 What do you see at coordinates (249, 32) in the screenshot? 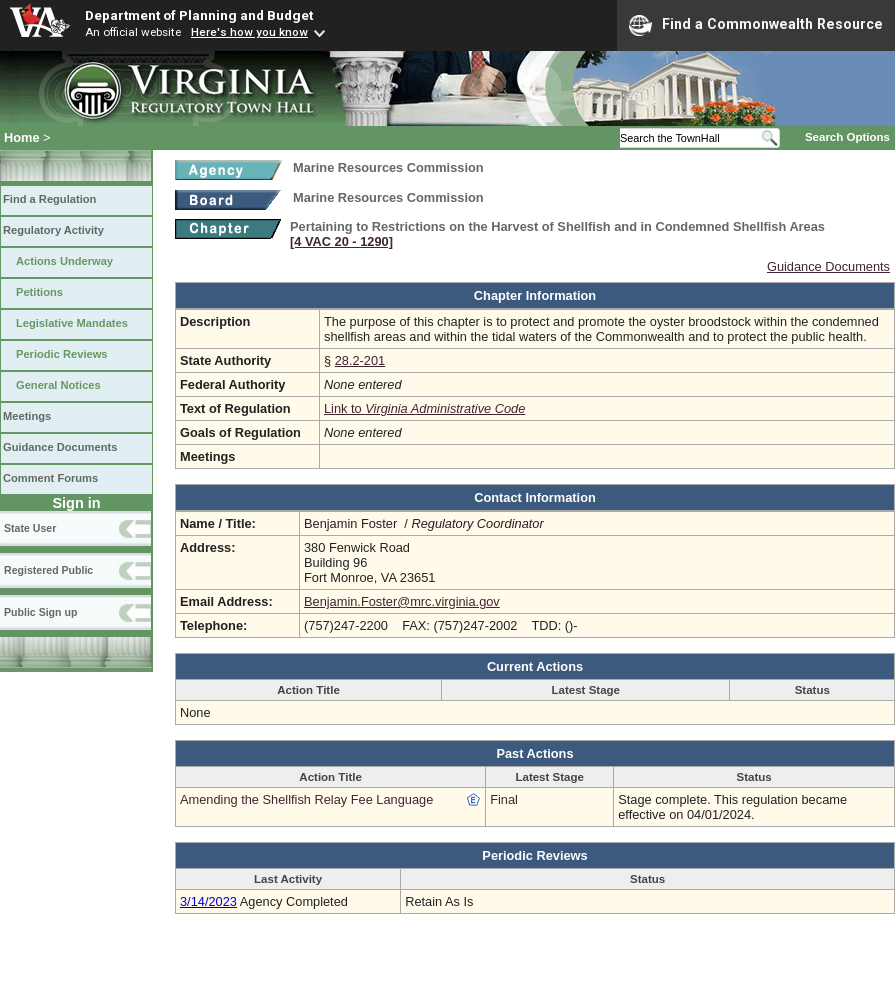
I see `Here's how you know` at bounding box center [249, 32].